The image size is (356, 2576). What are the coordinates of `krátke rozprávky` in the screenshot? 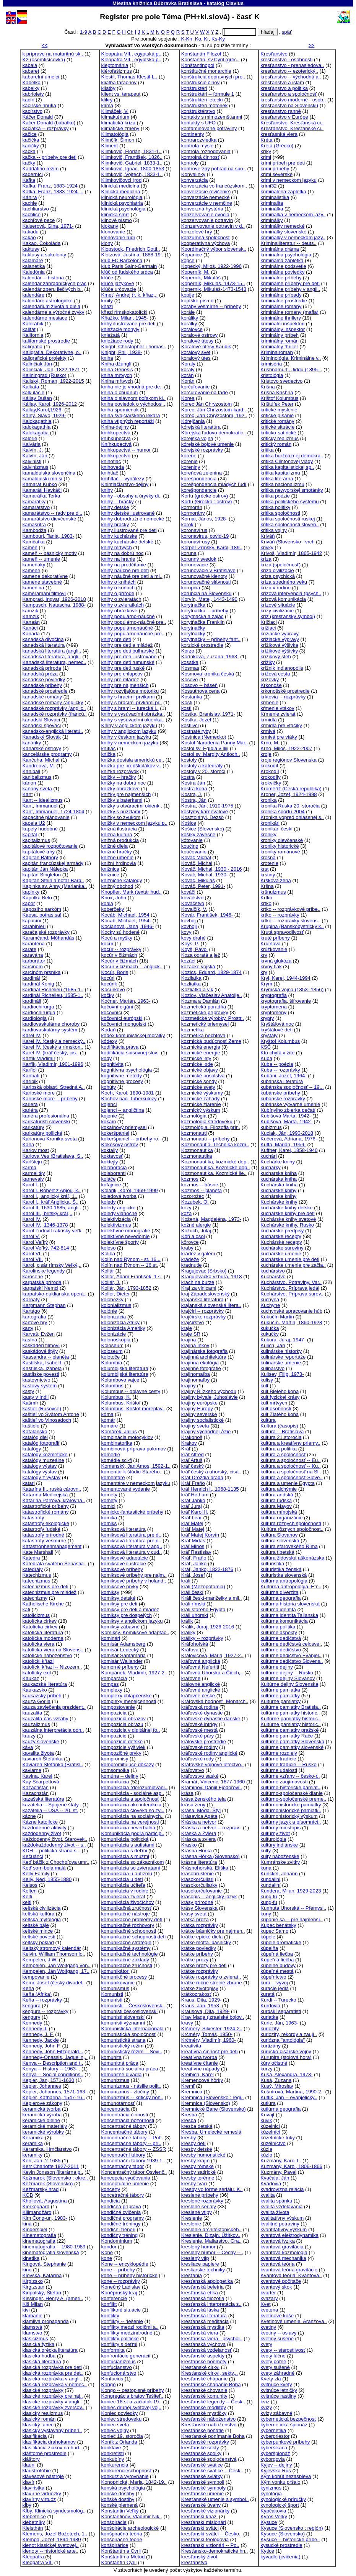 It's located at (199, 1971).